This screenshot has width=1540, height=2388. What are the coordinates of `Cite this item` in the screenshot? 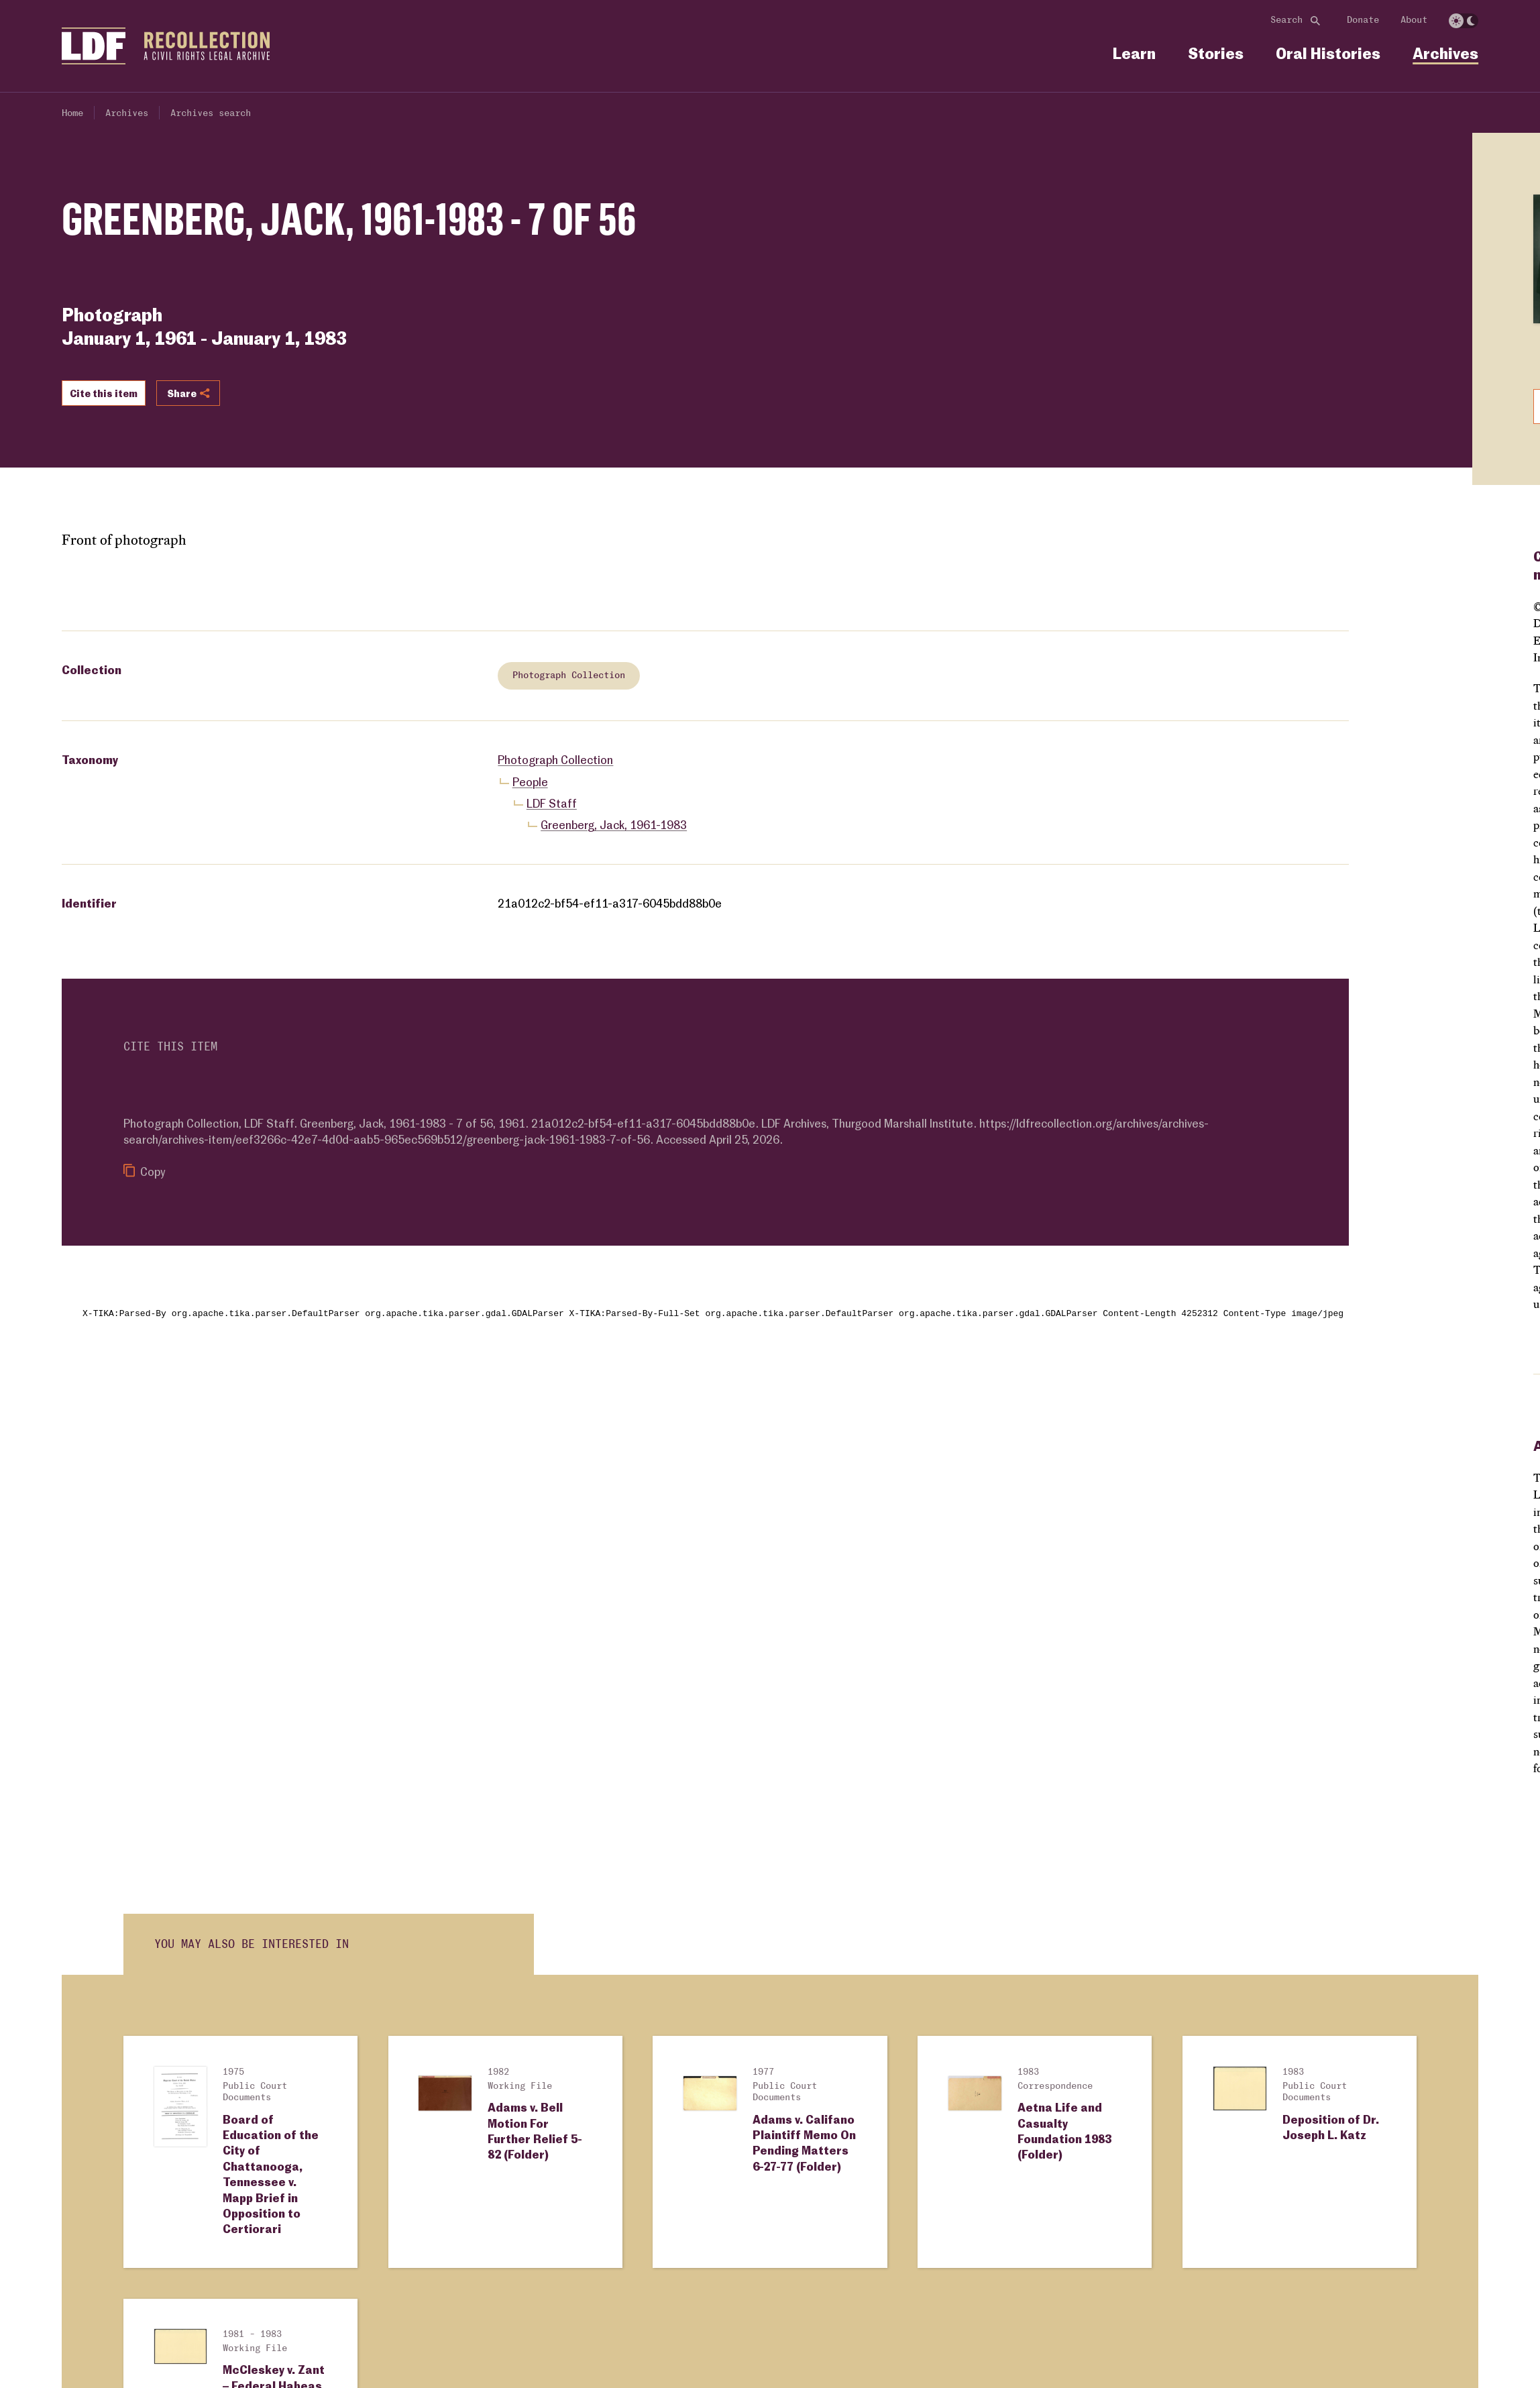 It's located at (104, 393).